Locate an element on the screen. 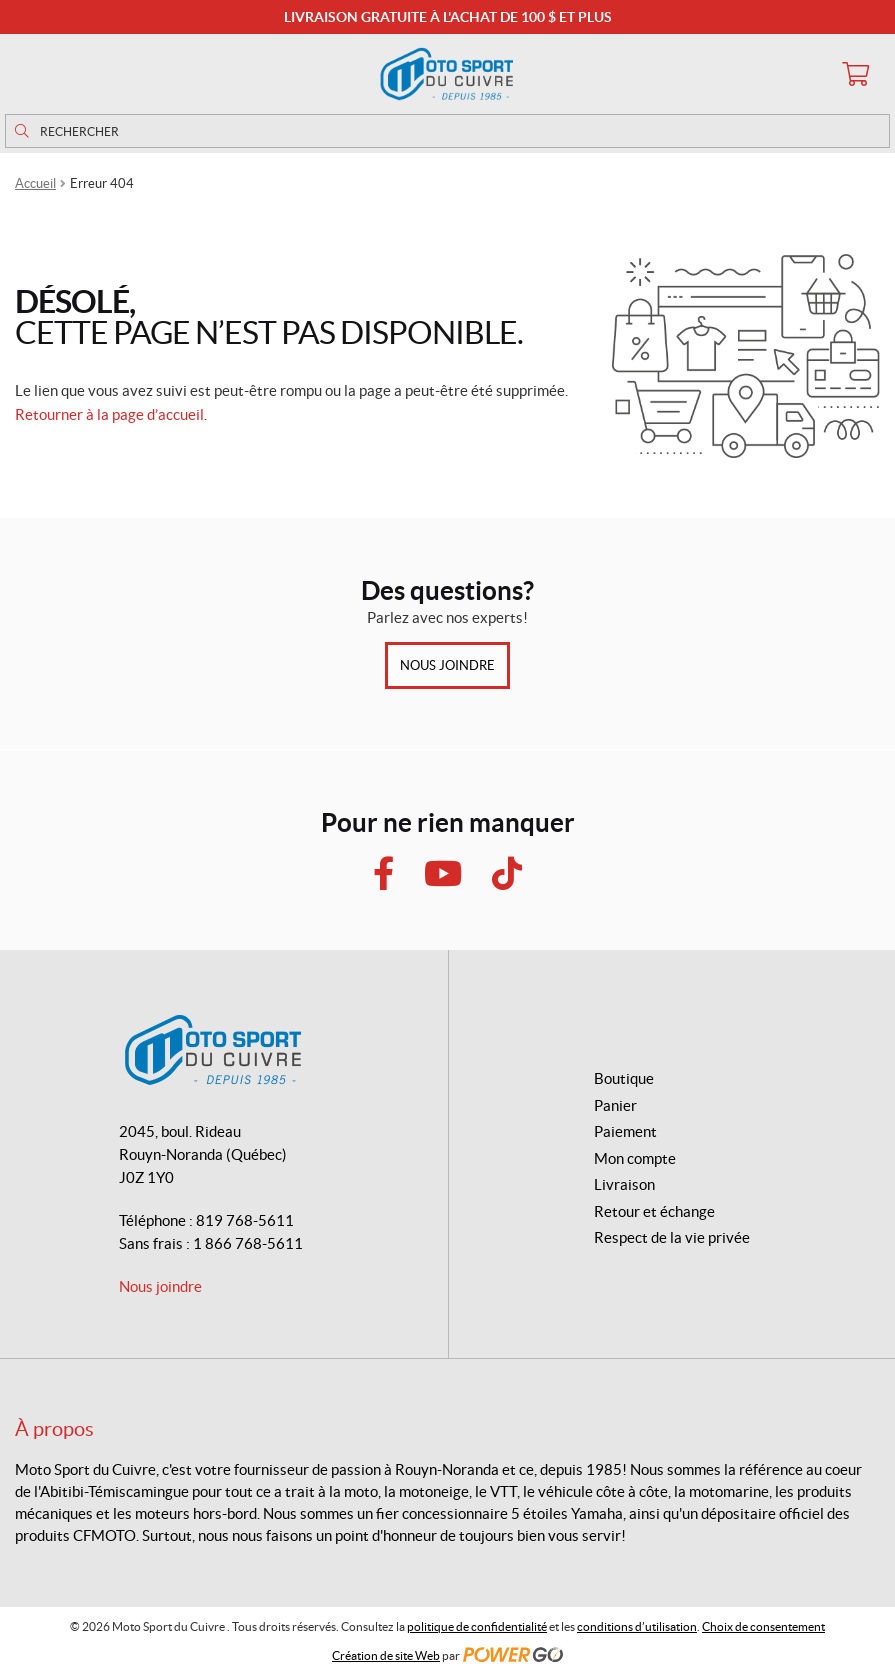 Image resolution: width=895 pixels, height=1676 pixels. Retour et échange is located at coordinates (654, 1211).